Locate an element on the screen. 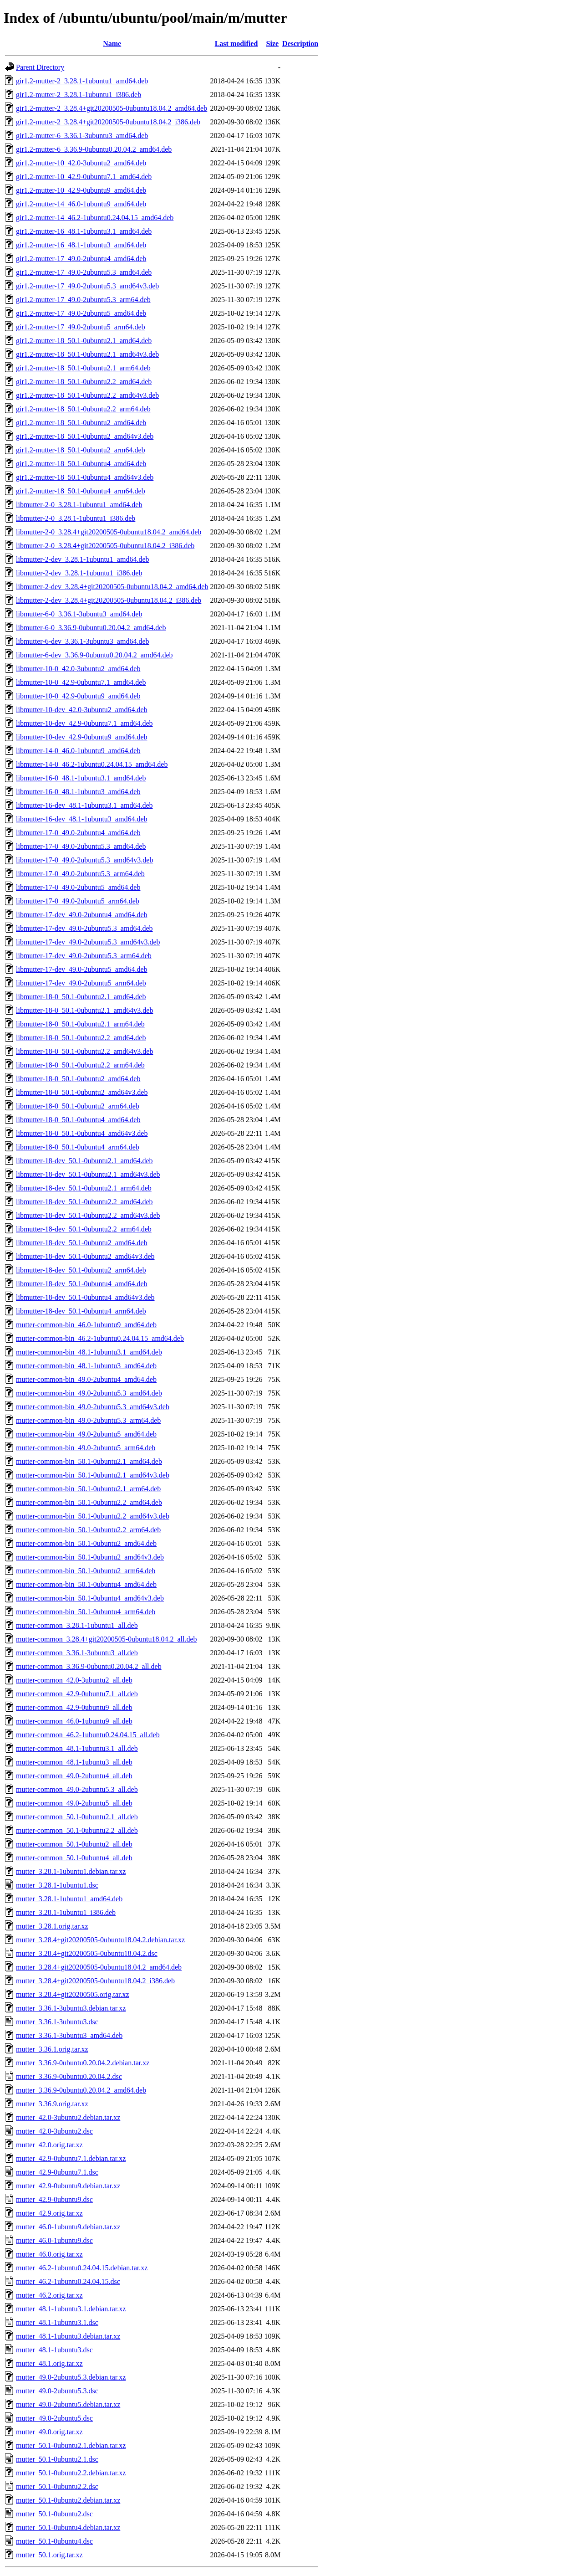  mutter_3.28.4+git20200505-0ubuntu18.04.2_amd64.deb is located at coordinates (99, 1967).